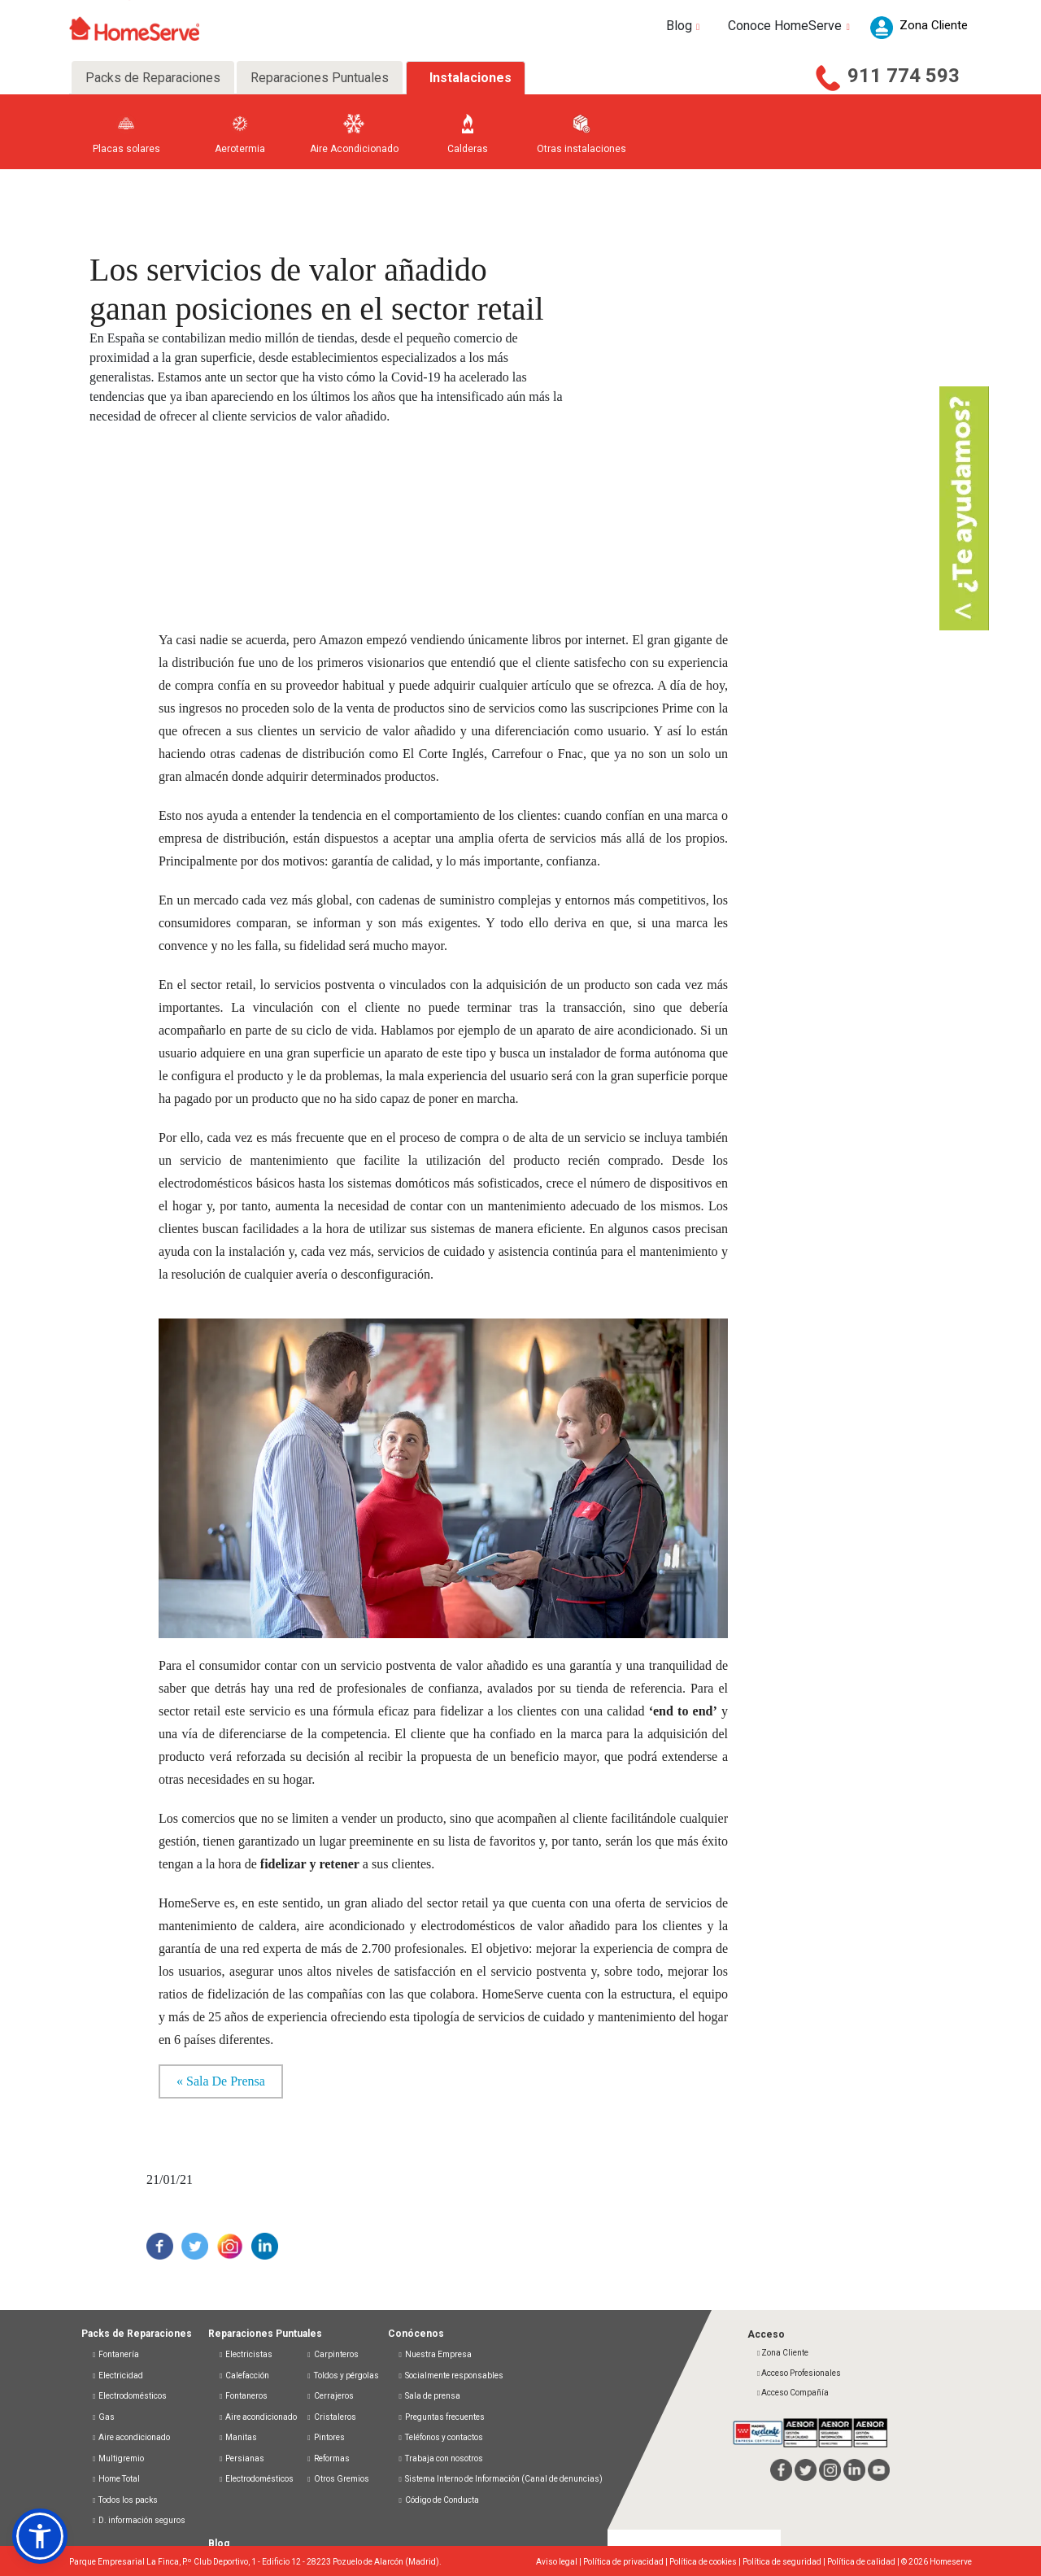 The image size is (1041, 2576). What do you see at coordinates (441, 2417) in the screenshot?
I see `Preguntas frecuentes` at bounding box center [441, 2417].